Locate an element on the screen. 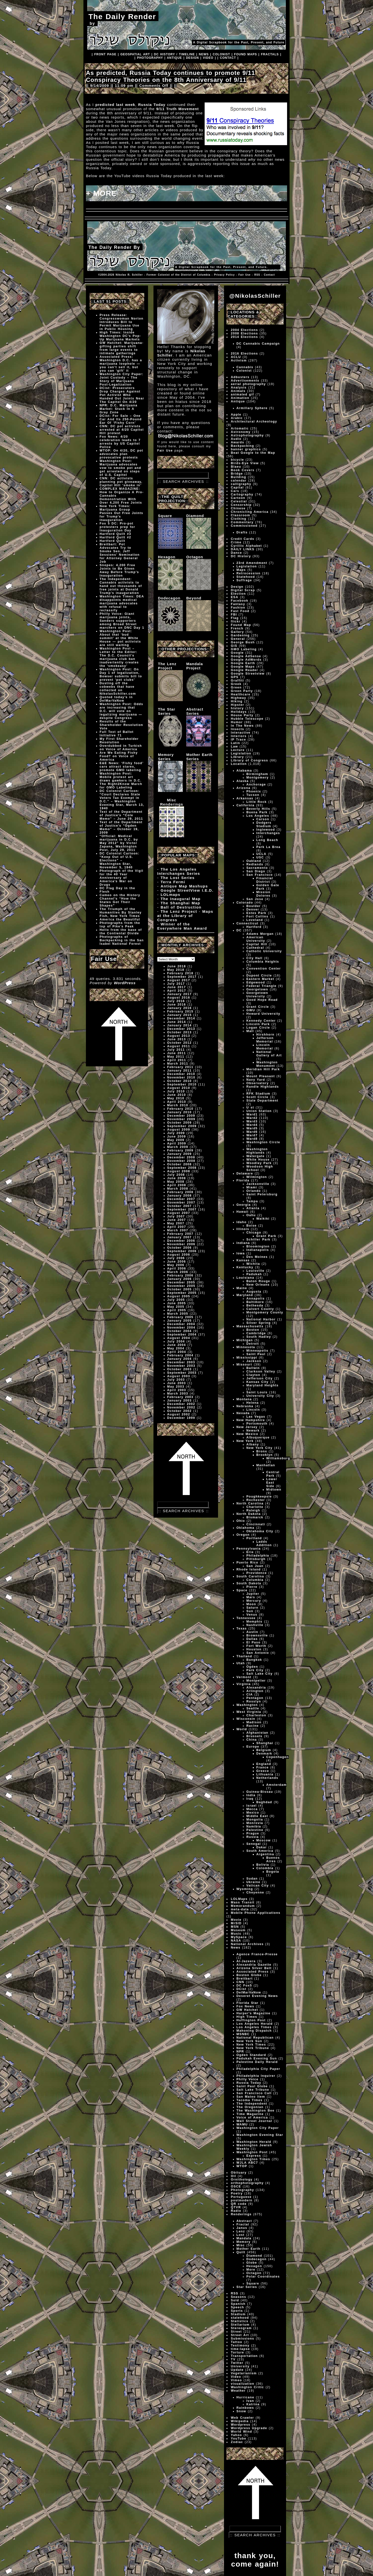 The height and width of the screenshot is (2576, 373). July 2004 is located at coordinates (176, 1341).